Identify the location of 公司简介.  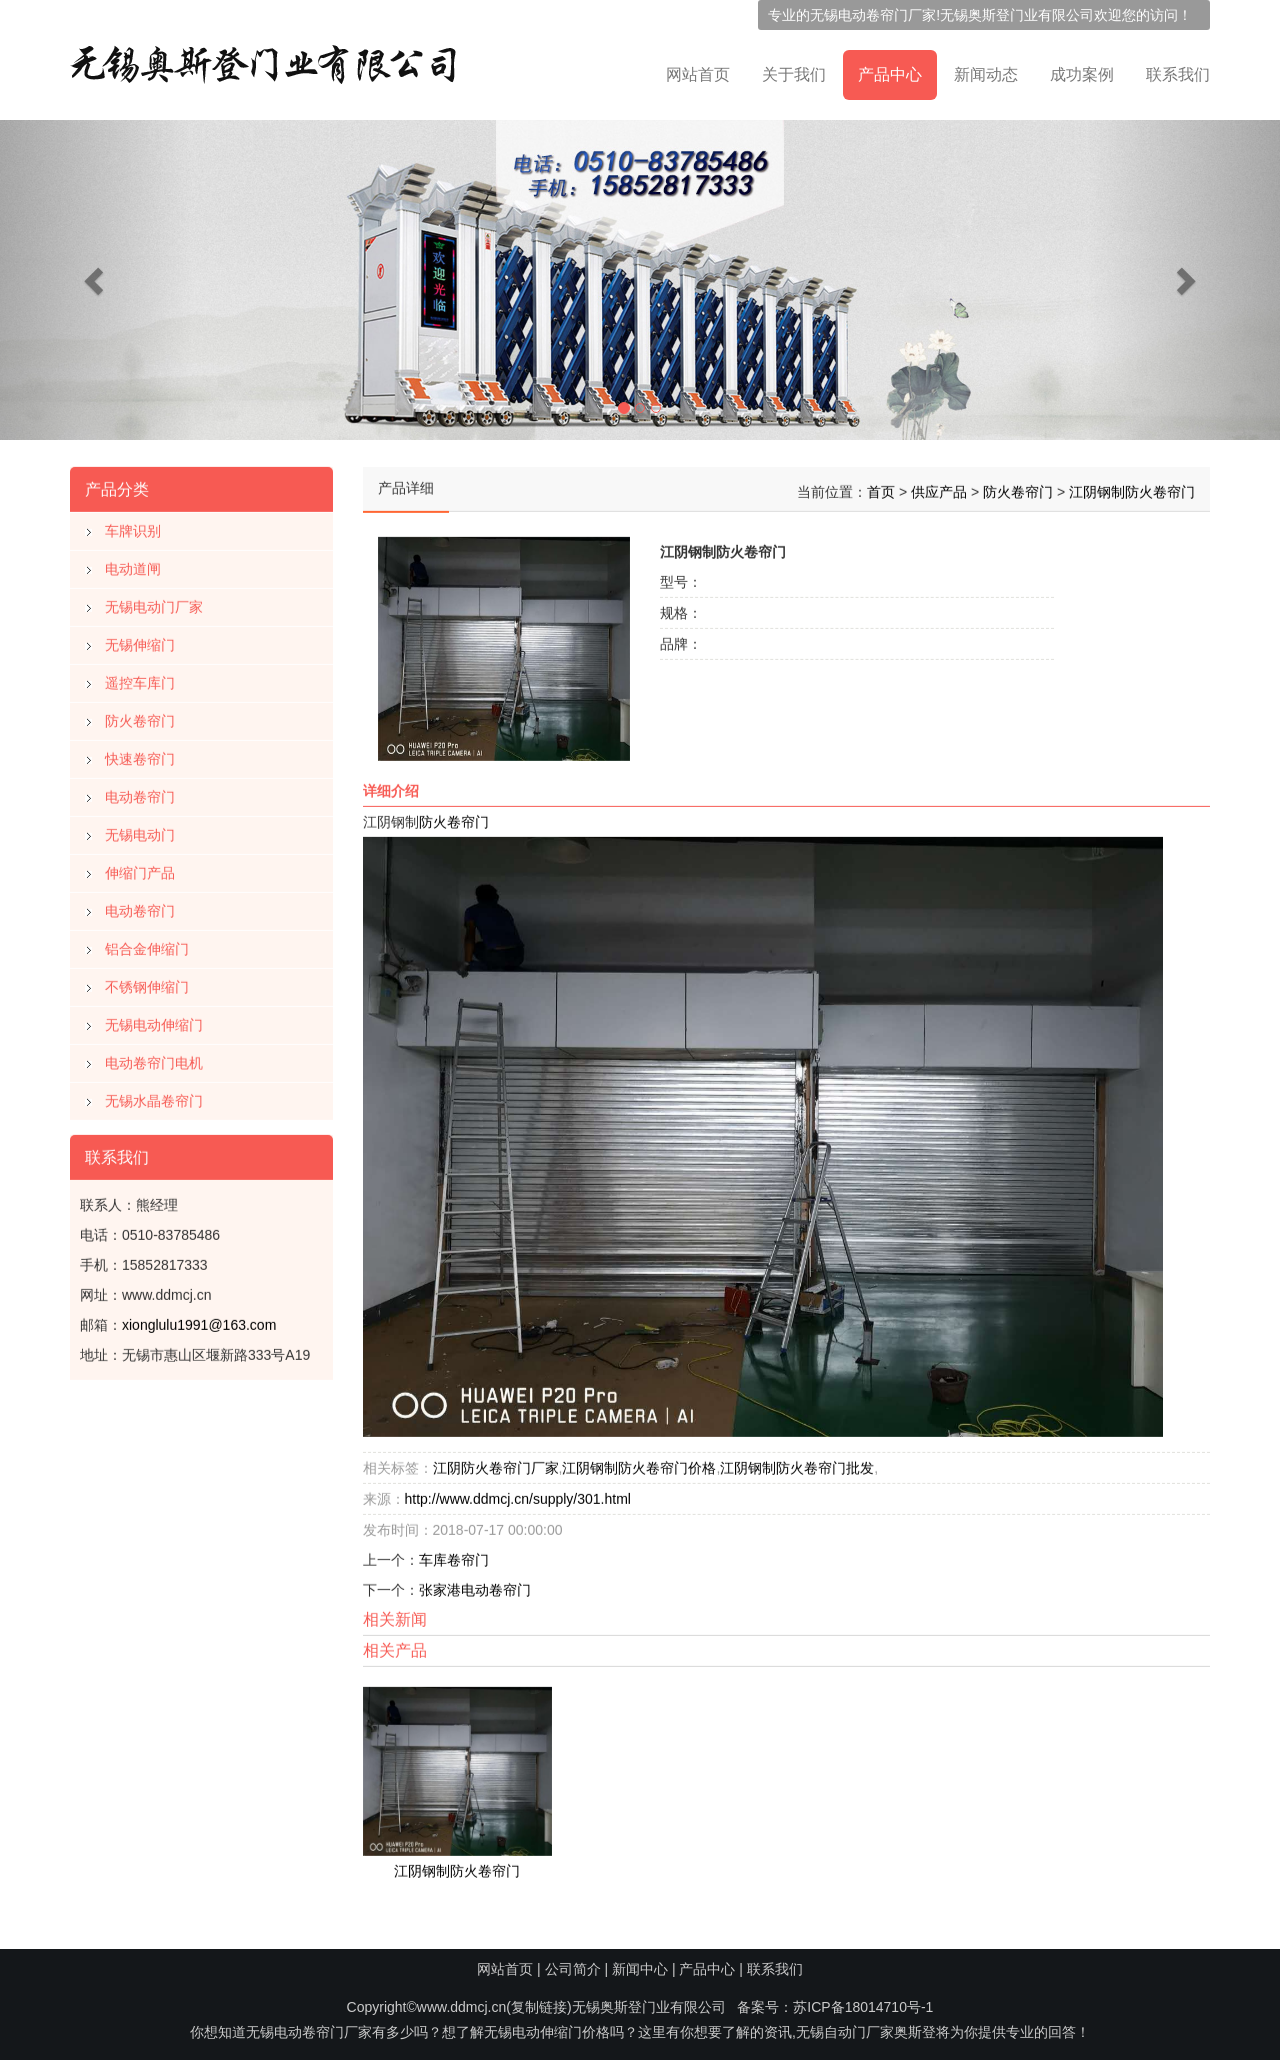
(573, 1969).